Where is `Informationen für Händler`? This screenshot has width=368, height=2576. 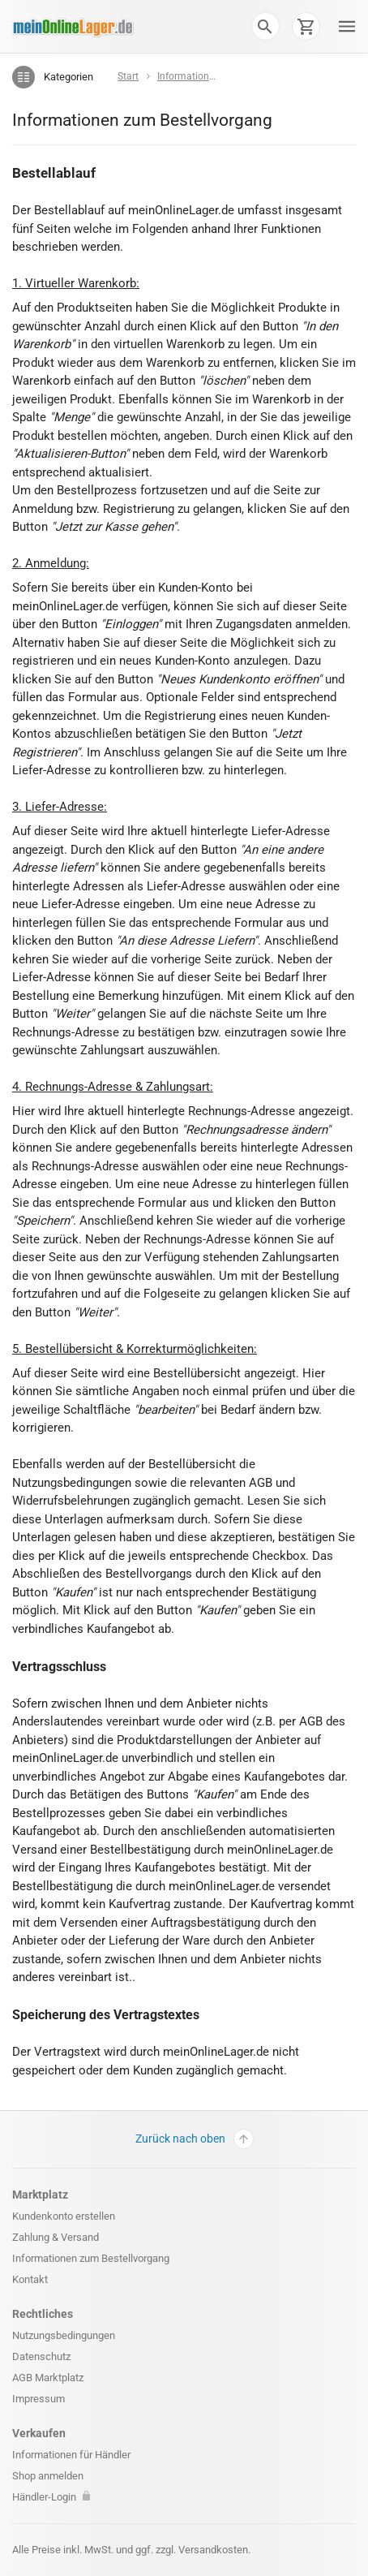 Informationen für Händler is located at coordinates (71, 2455).